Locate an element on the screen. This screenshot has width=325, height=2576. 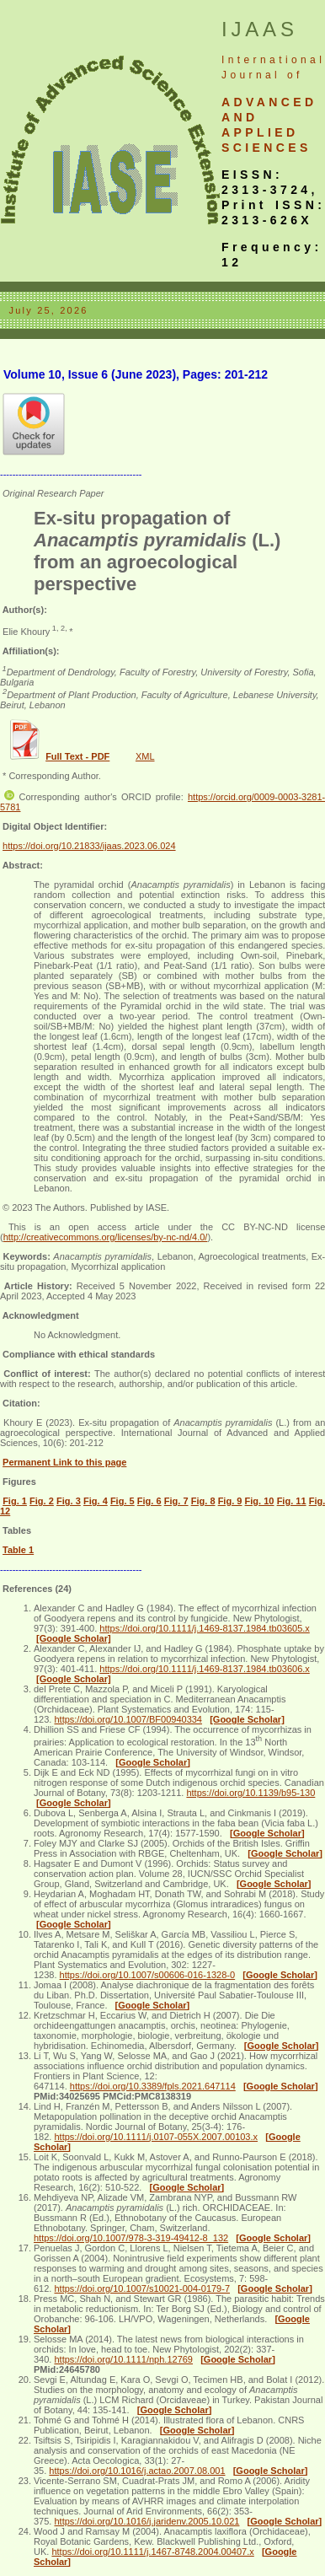
Fig. 7 is located at coordinates (176, 1501).